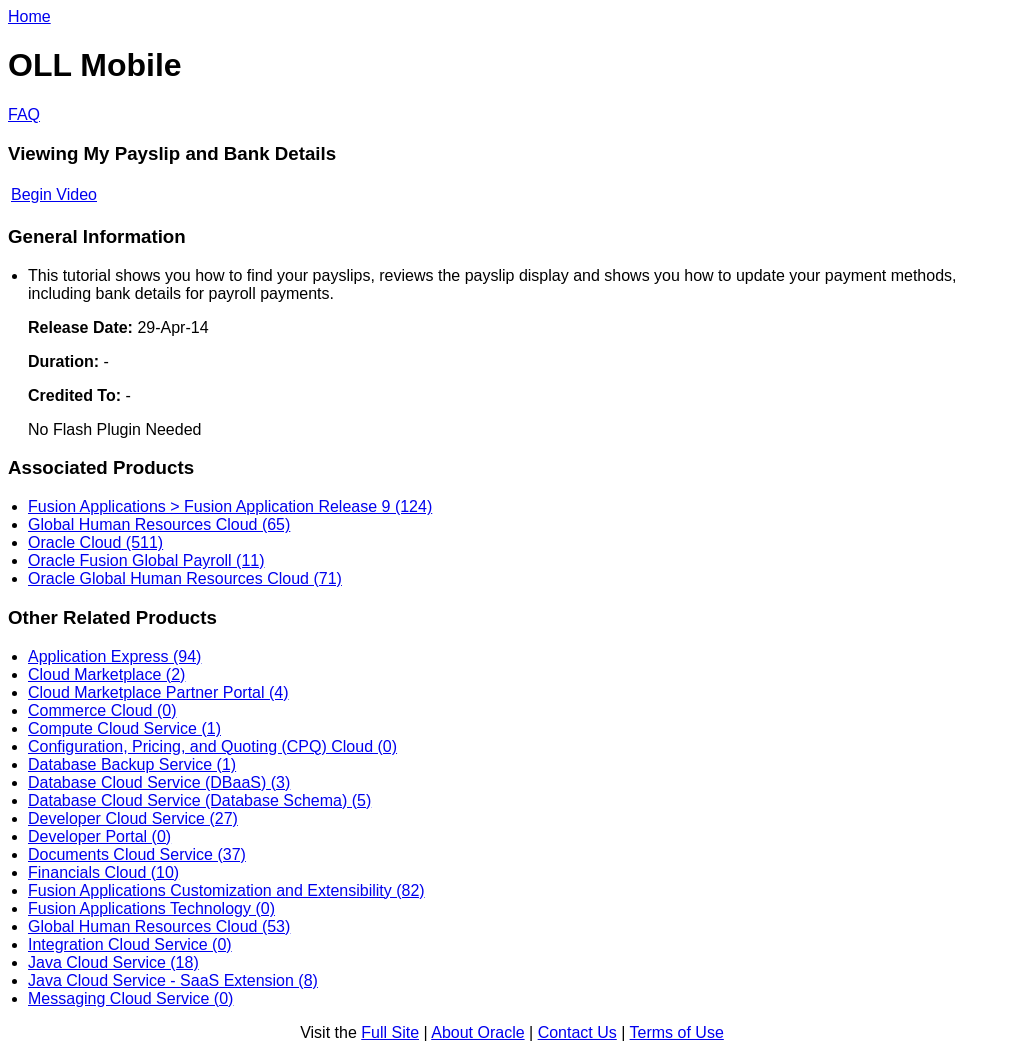  Describe the element at coordinates (173, 980) in the screenshot. I see `Java Cloud Service - SaaS Extension (8)` at that location.